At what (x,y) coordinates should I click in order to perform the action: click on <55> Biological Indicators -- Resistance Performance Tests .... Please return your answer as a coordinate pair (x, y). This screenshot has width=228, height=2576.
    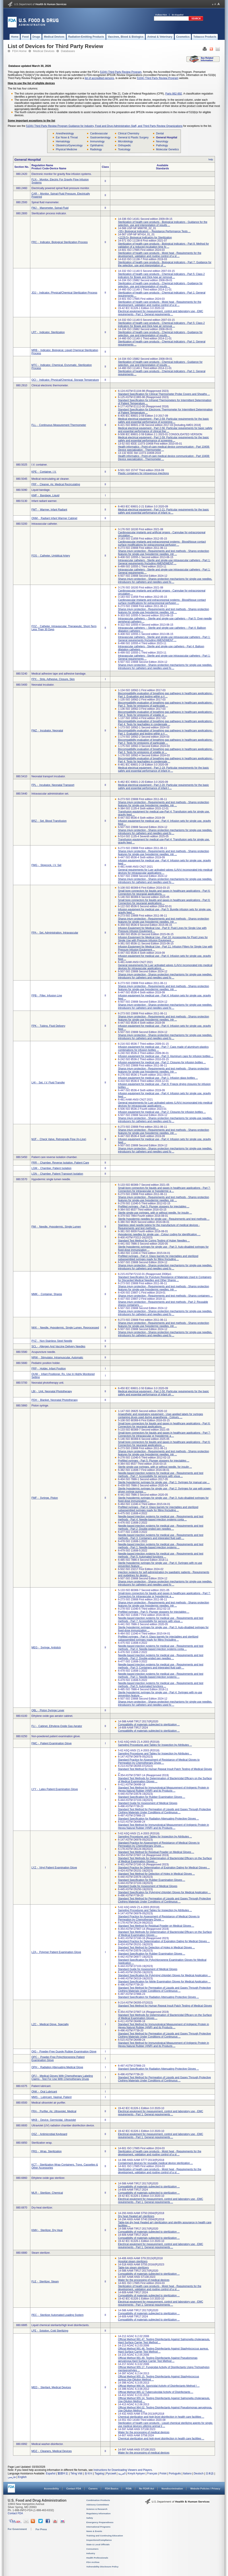
    Looking at the image, I should click on (154, 231).